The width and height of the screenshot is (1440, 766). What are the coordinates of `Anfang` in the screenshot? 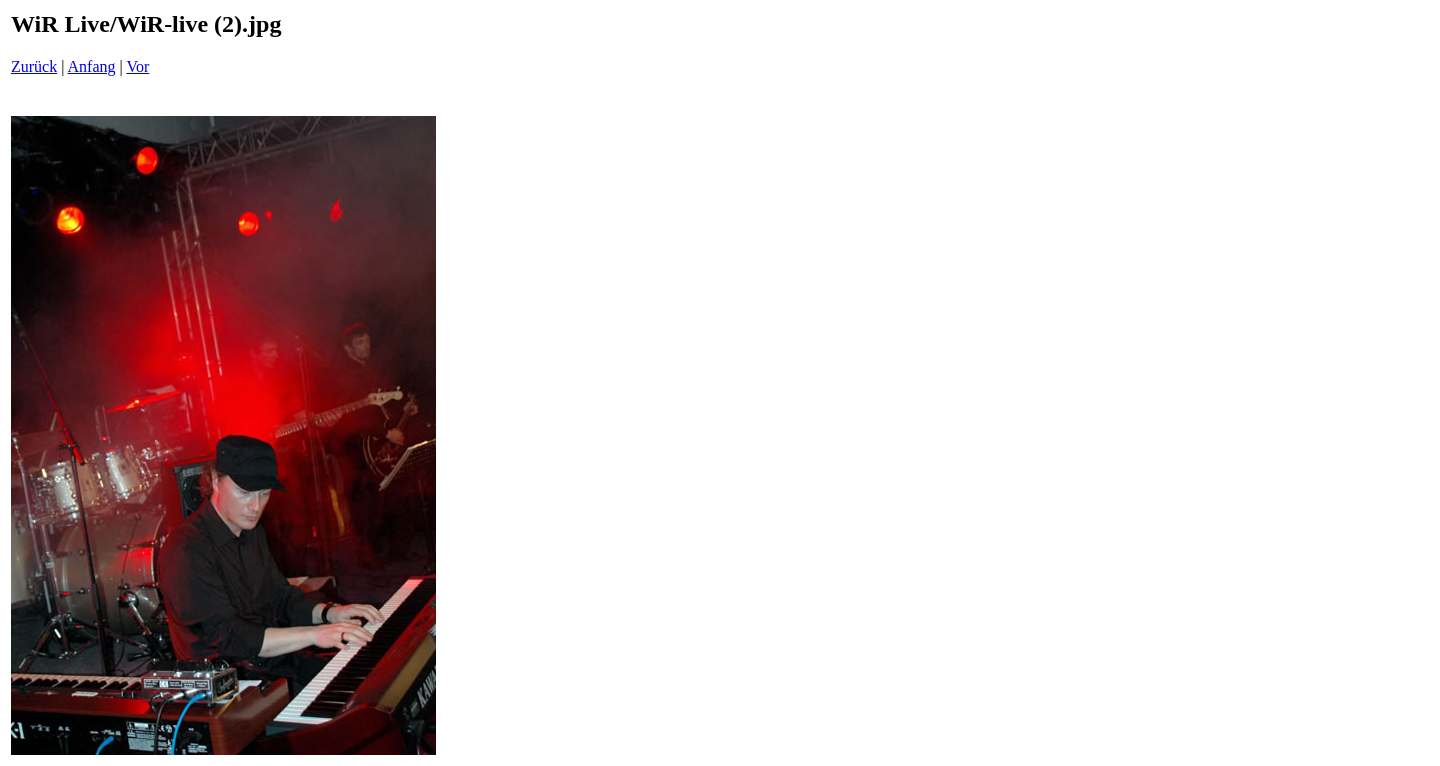 It's located at (92, 66).